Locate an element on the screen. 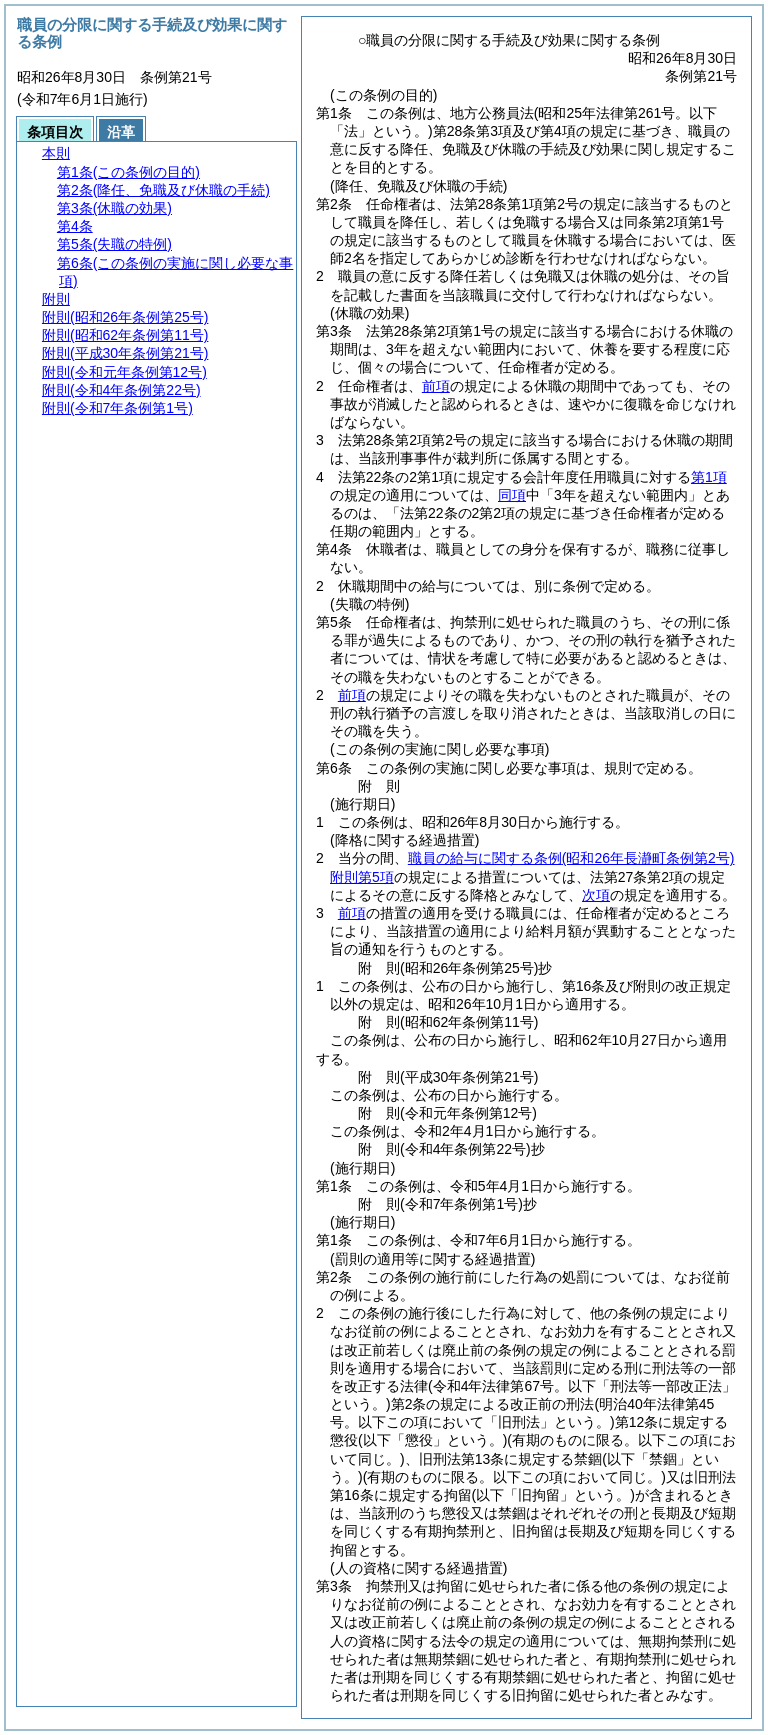  第1項 is located at coordinates (709, 477).